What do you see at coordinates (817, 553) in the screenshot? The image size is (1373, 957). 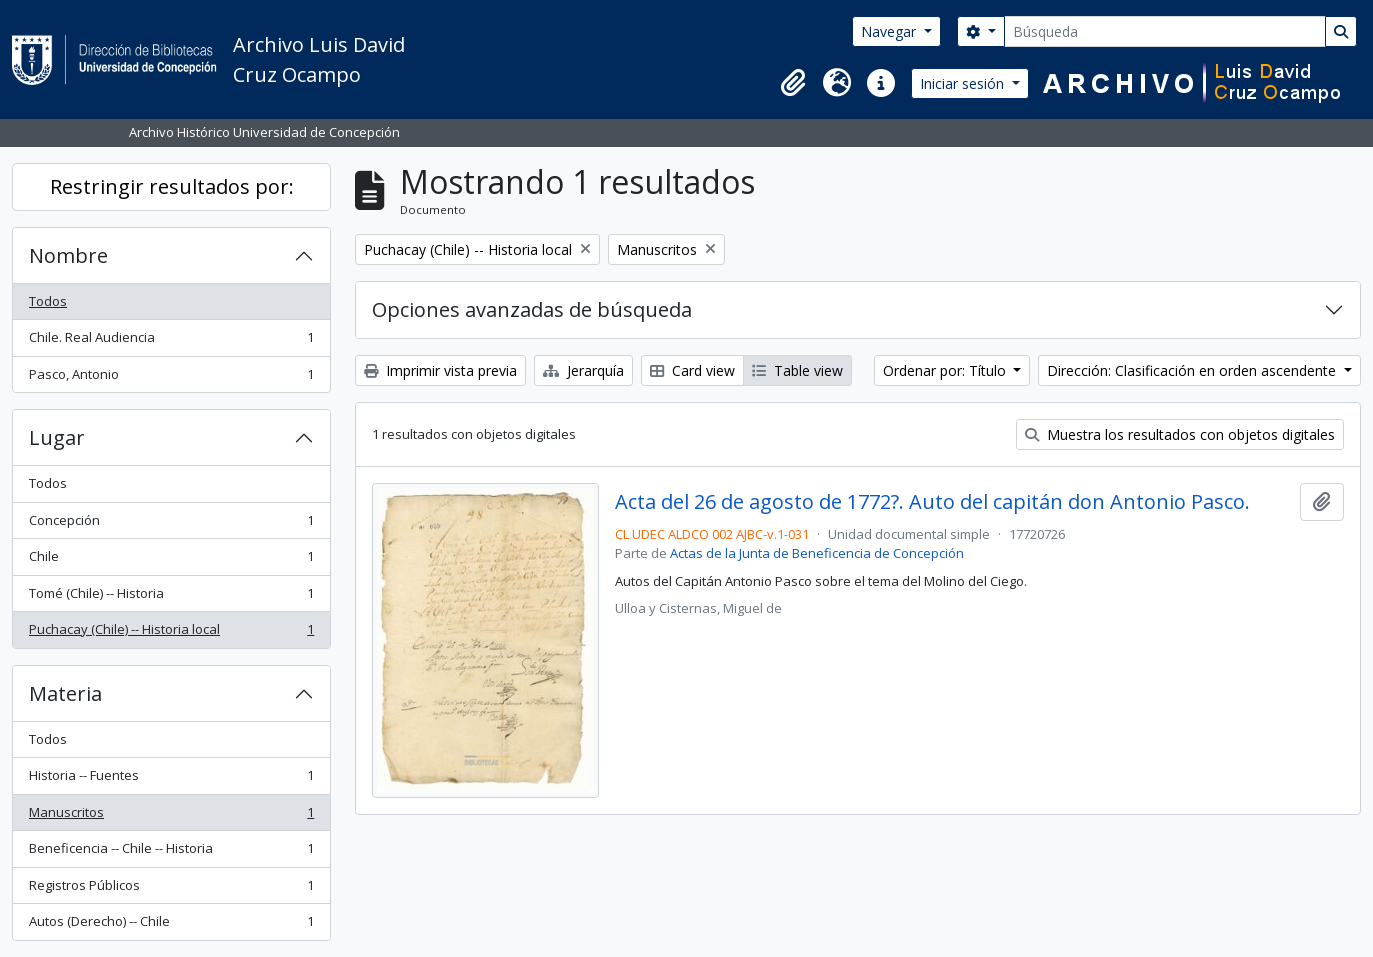 I see `Actas de la Junta de Beneficencia de Concepción` at bounding box center [817, 553].